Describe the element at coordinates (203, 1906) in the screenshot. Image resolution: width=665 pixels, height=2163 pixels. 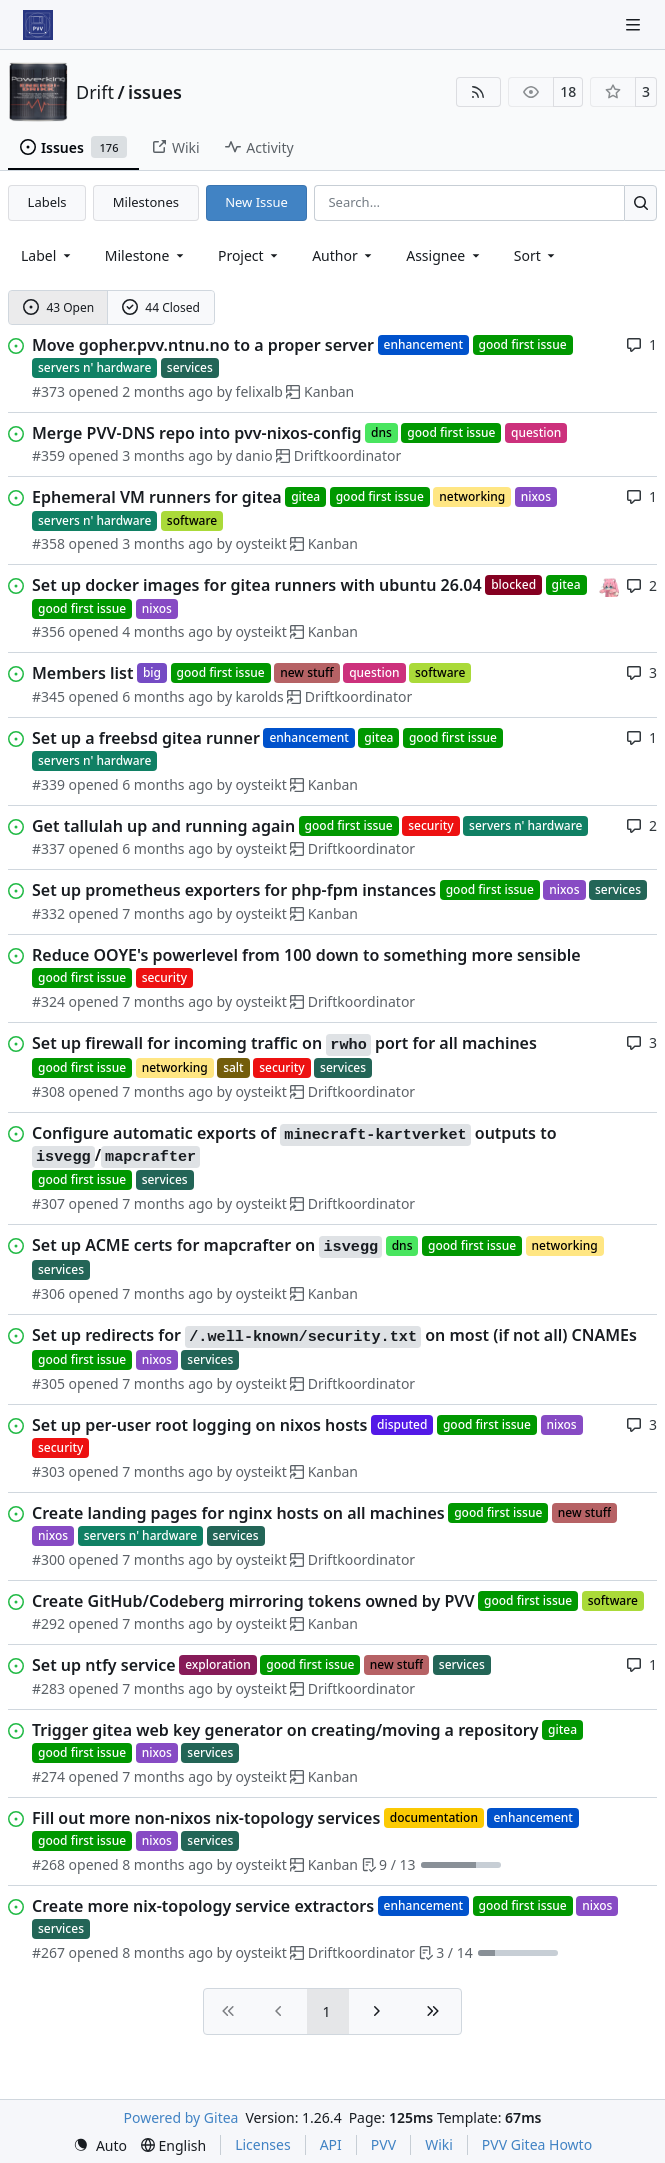
I see `Create more nix-topology service extractors` at that location.